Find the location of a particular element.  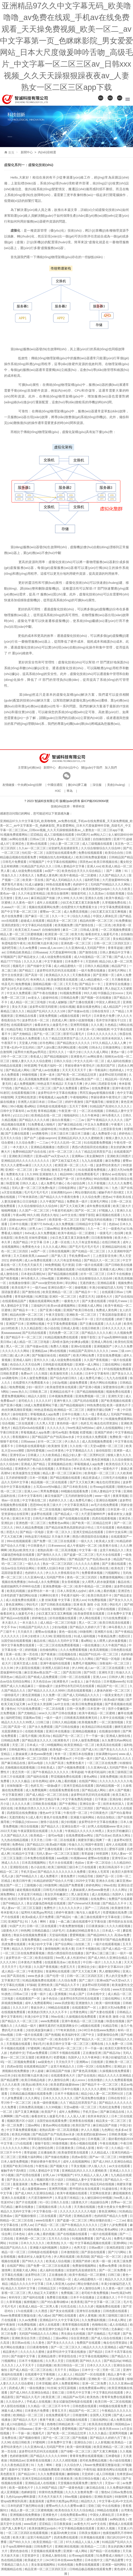

久久精品一级片 is located at coordinates (26, 2025).